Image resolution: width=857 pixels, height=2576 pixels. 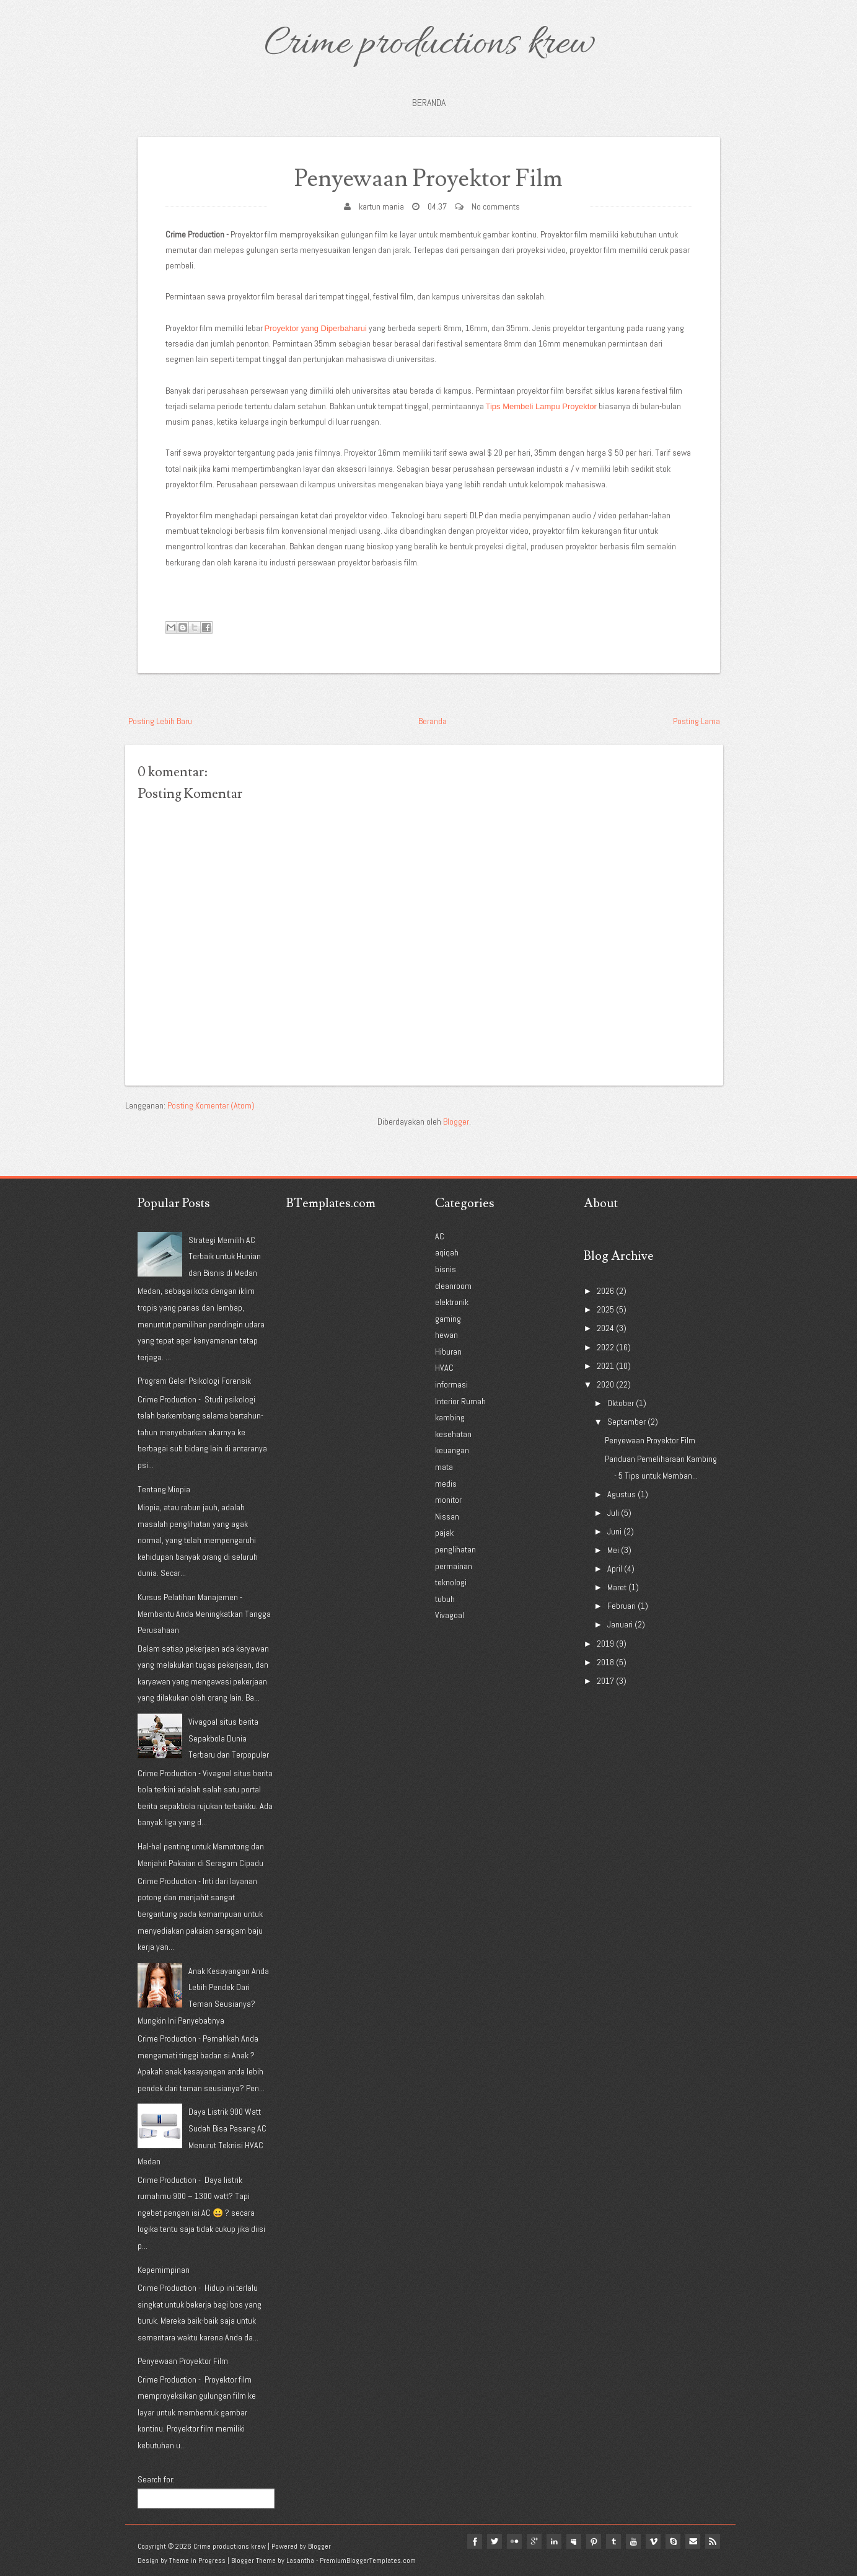 I want to click on HVAC, so click(x=444, y=1367).